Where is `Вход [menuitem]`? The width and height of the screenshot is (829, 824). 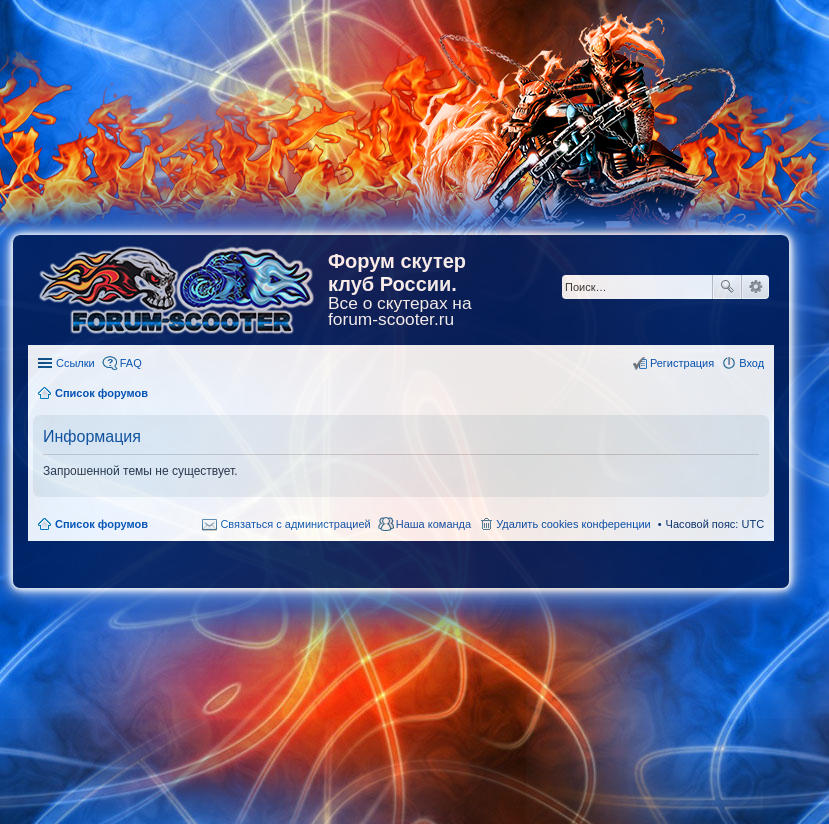
Вход [menuitem] is located at coordinates (751, 363).